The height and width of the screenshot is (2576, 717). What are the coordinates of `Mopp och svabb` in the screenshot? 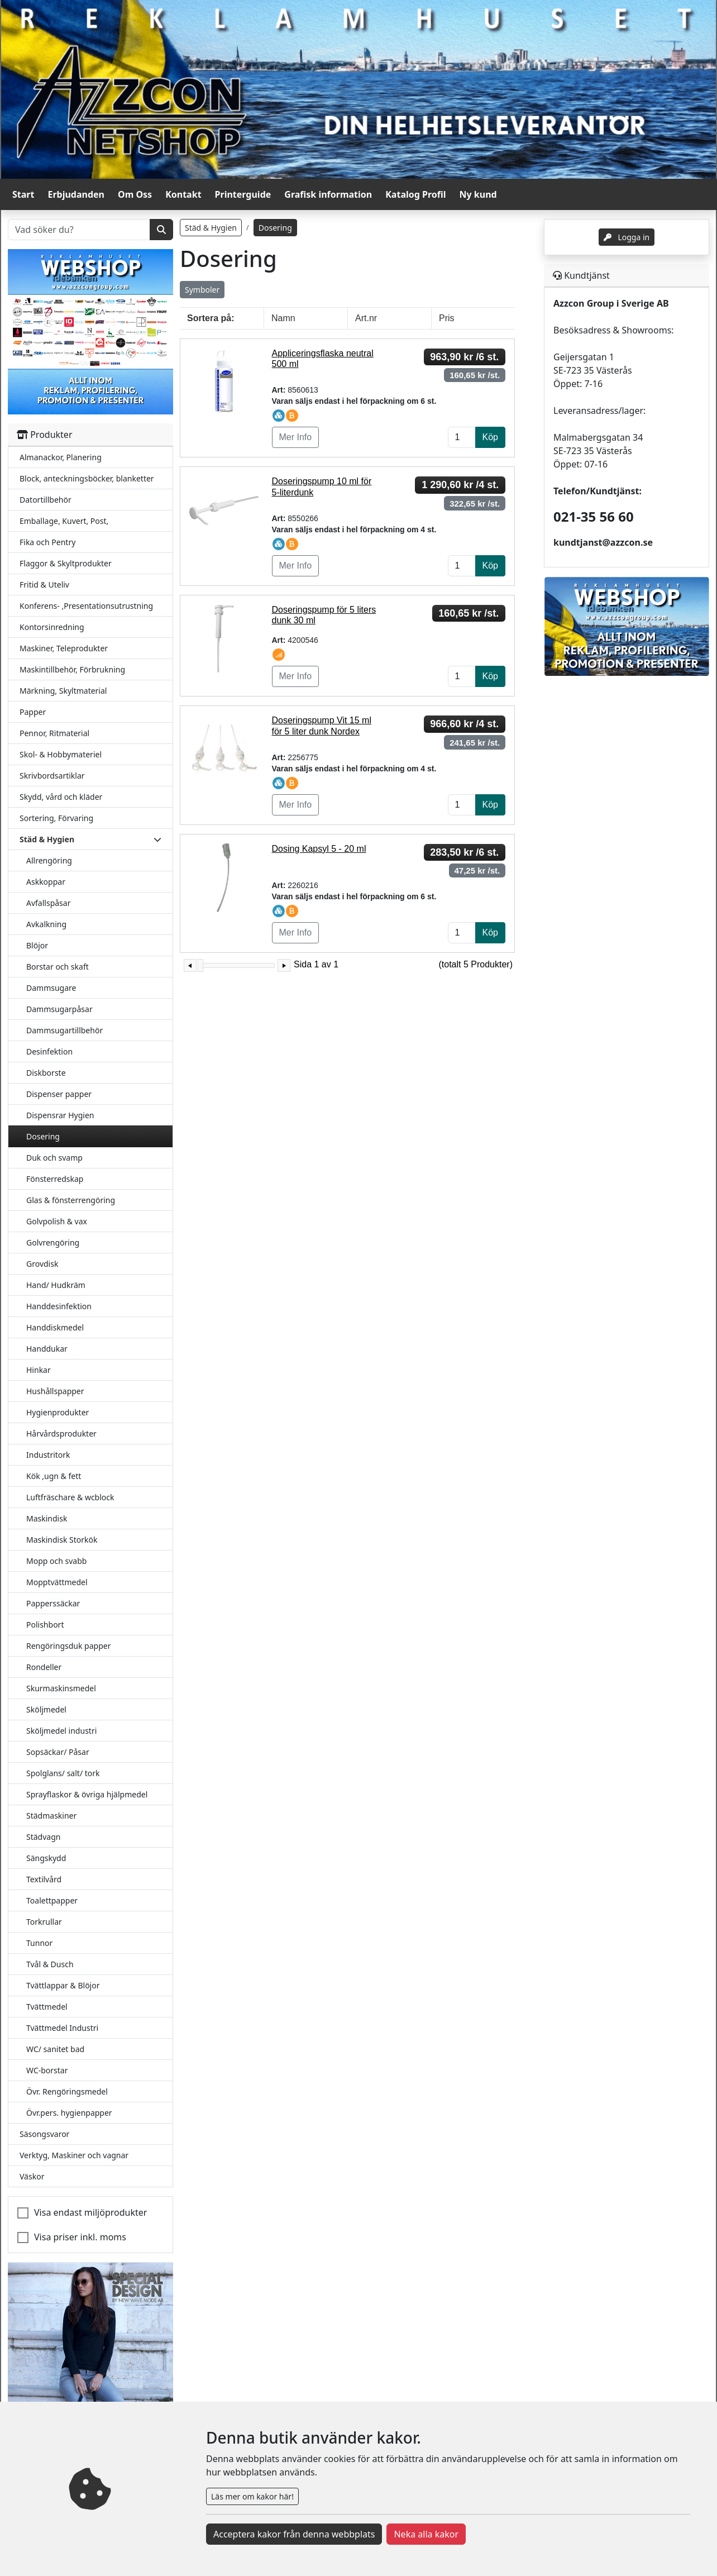 It's located at (56, 1561).